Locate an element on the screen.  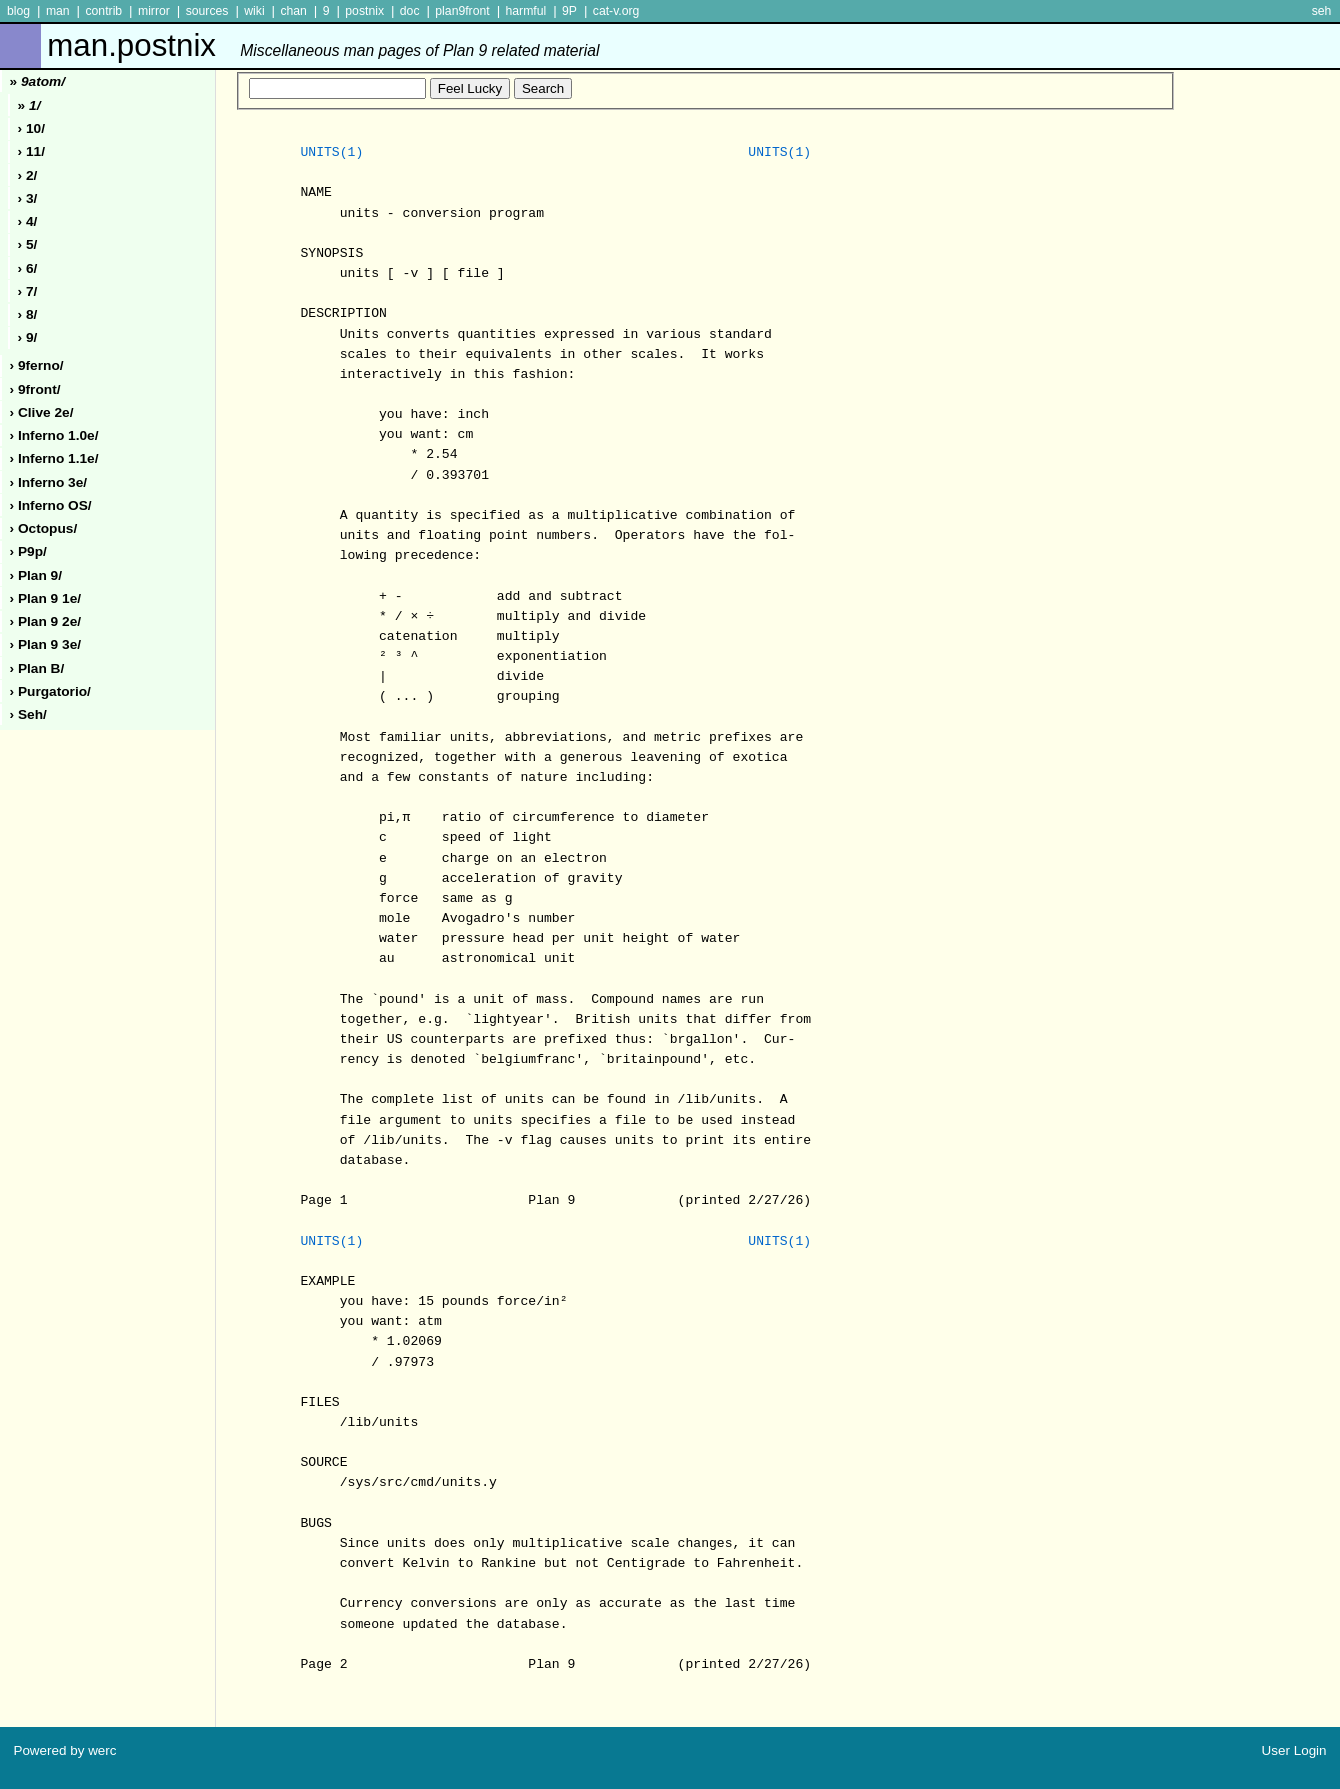
› inferno 1.1e/ is located at coordinates (54, 458).